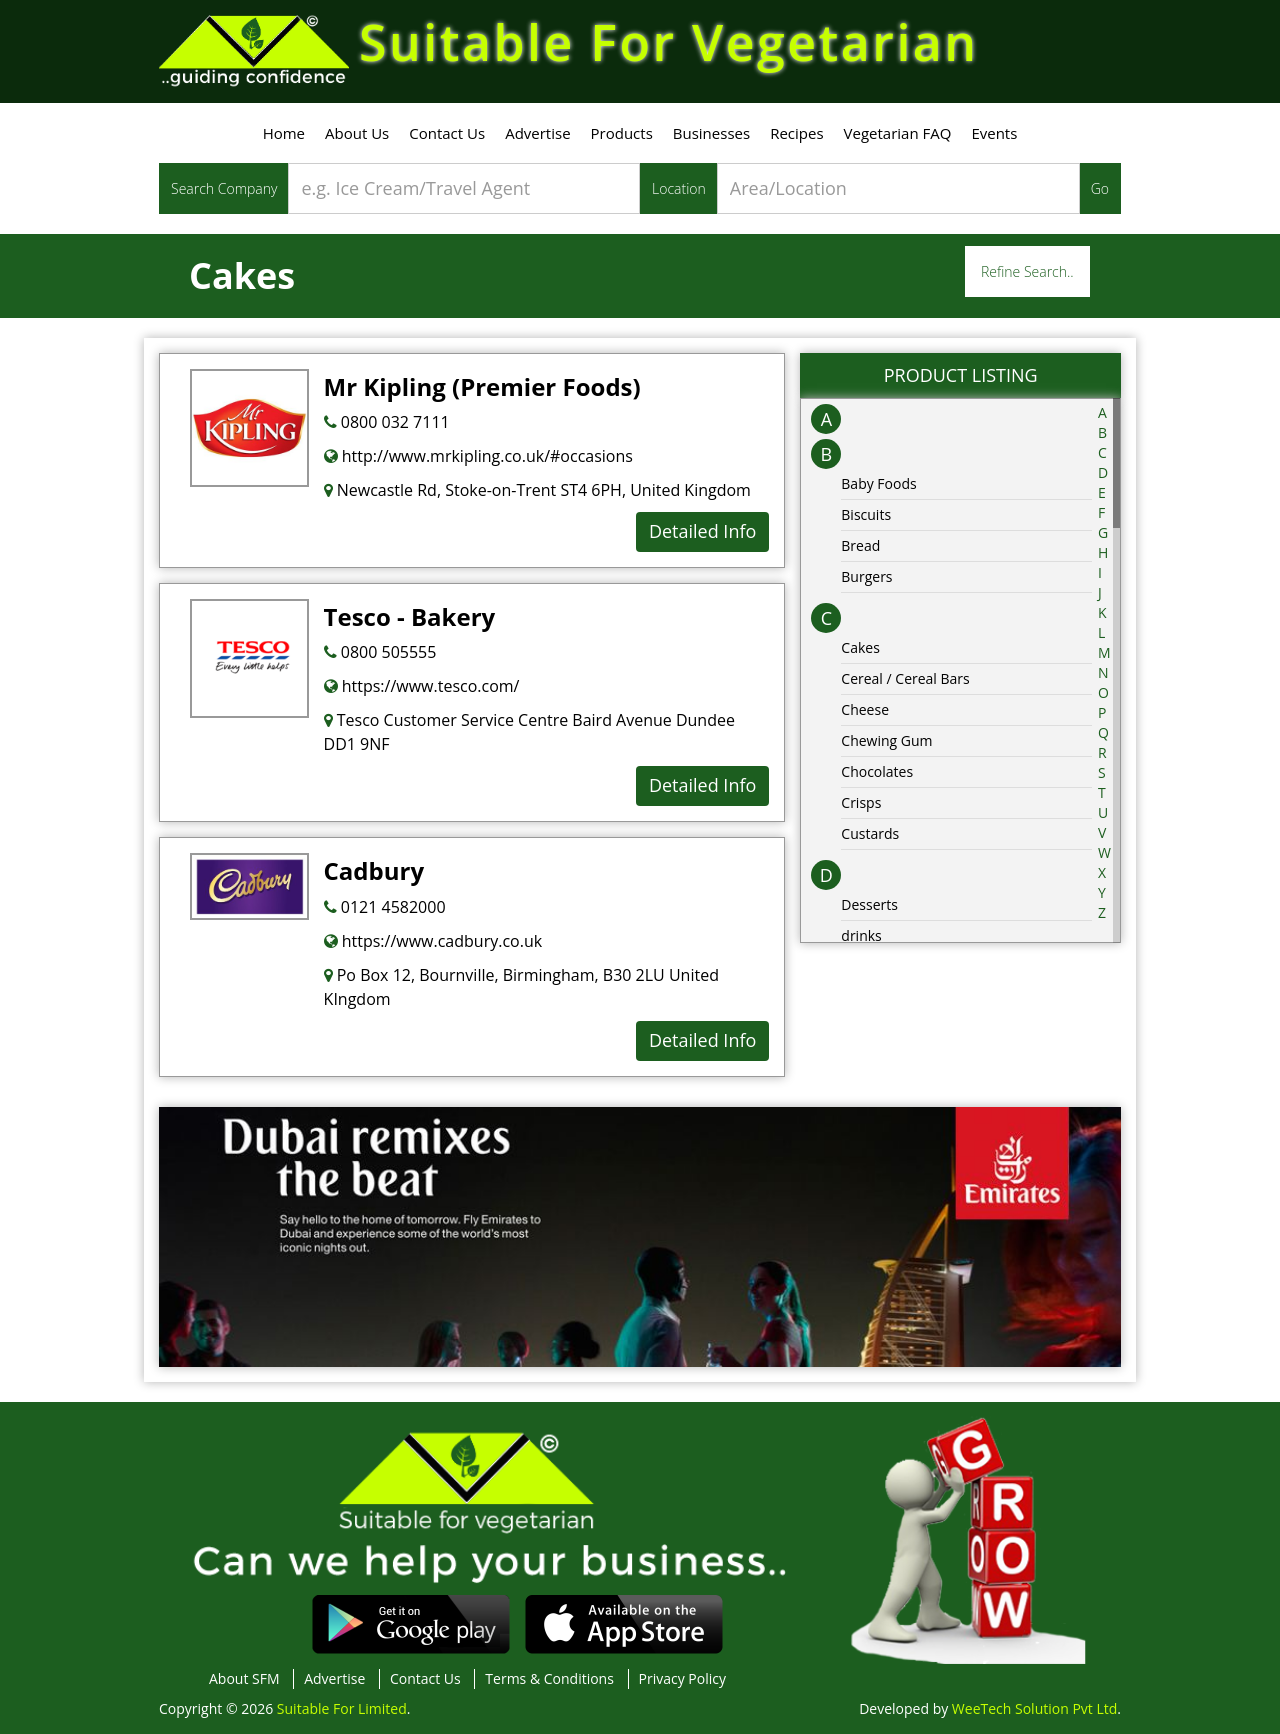  I want to click on Chocolates, so click(877, 771).